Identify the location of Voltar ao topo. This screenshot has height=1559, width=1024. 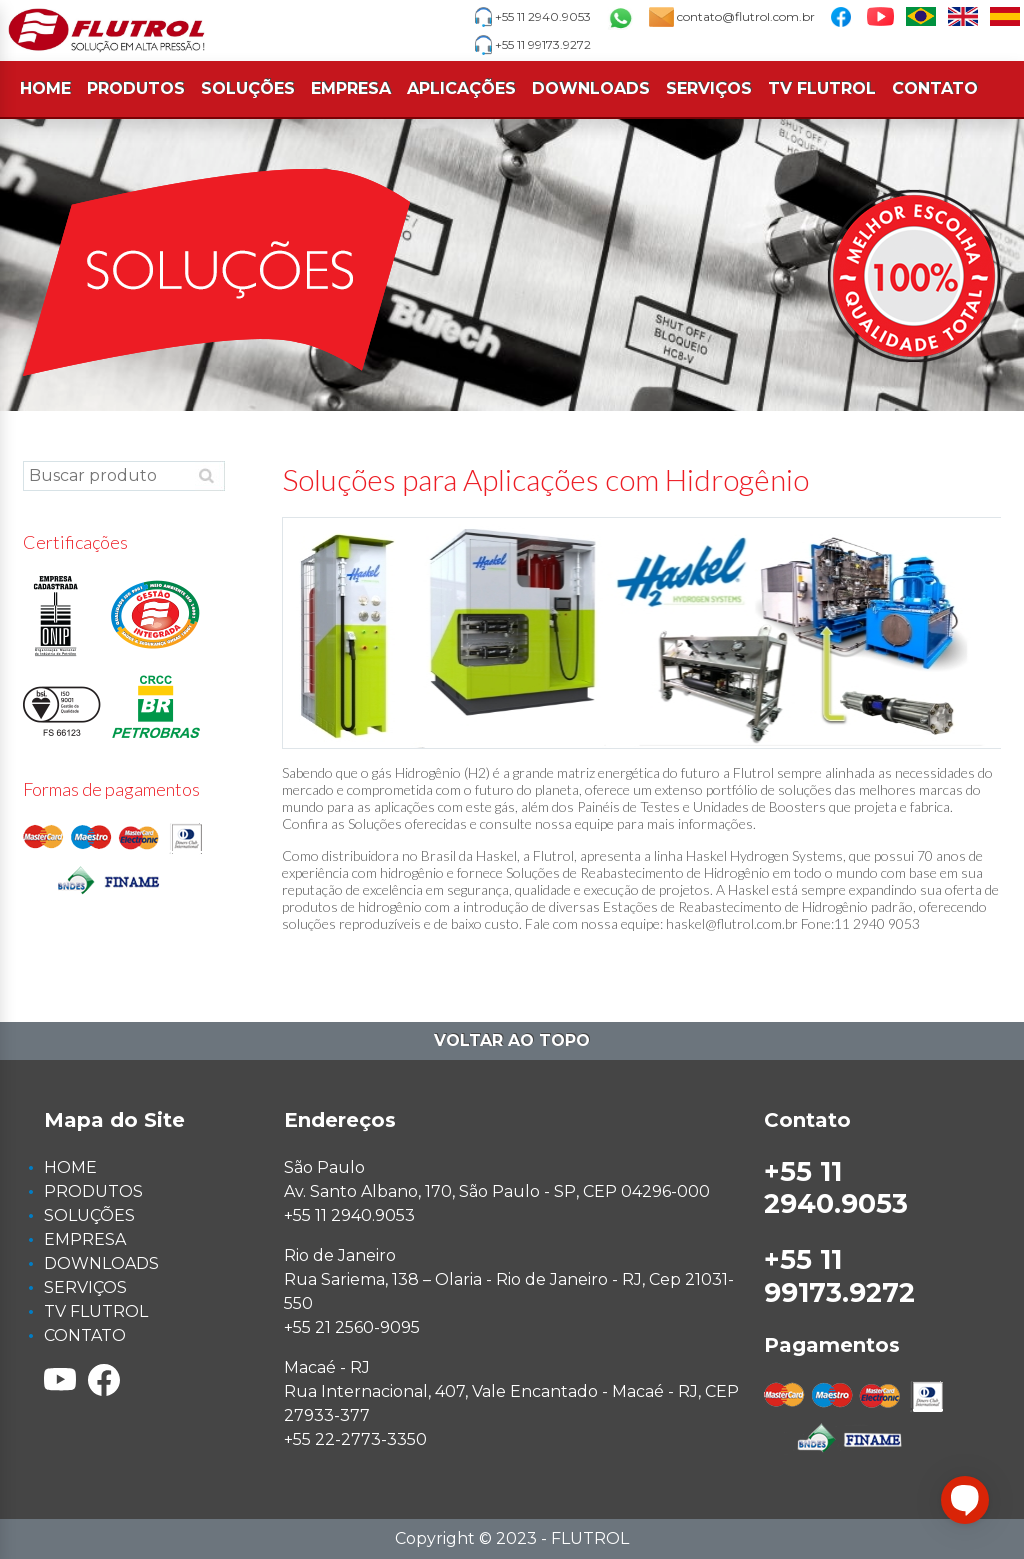
(512, 1040).